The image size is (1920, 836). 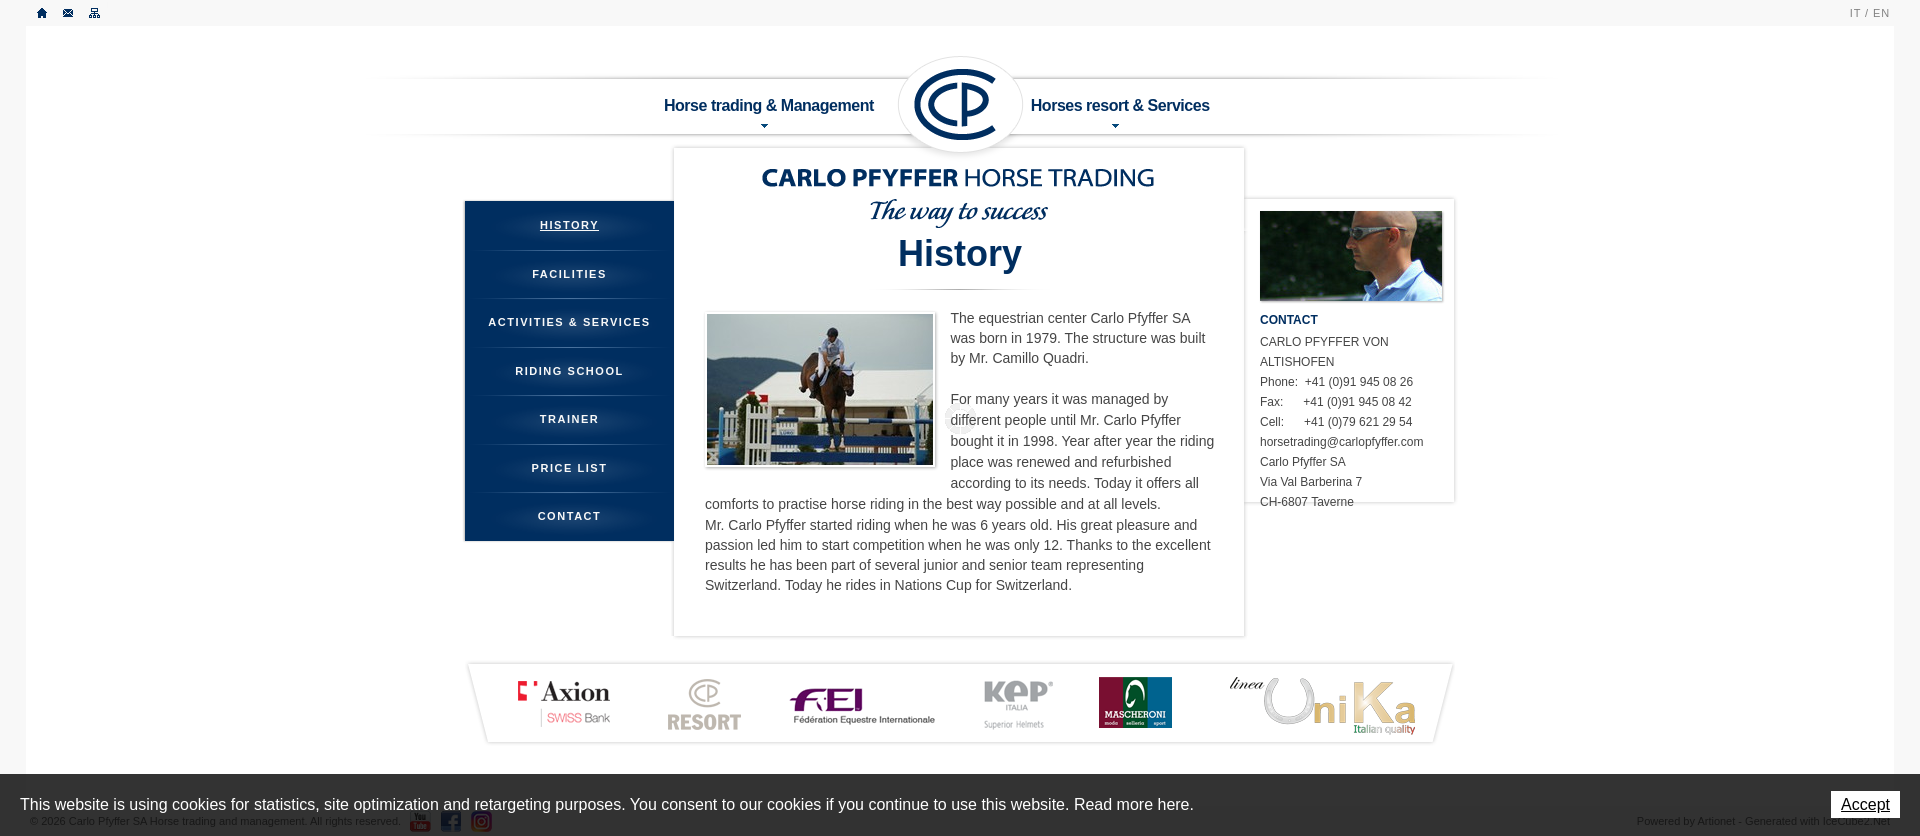 I want to click on EN, so click(x=1881, y=13).